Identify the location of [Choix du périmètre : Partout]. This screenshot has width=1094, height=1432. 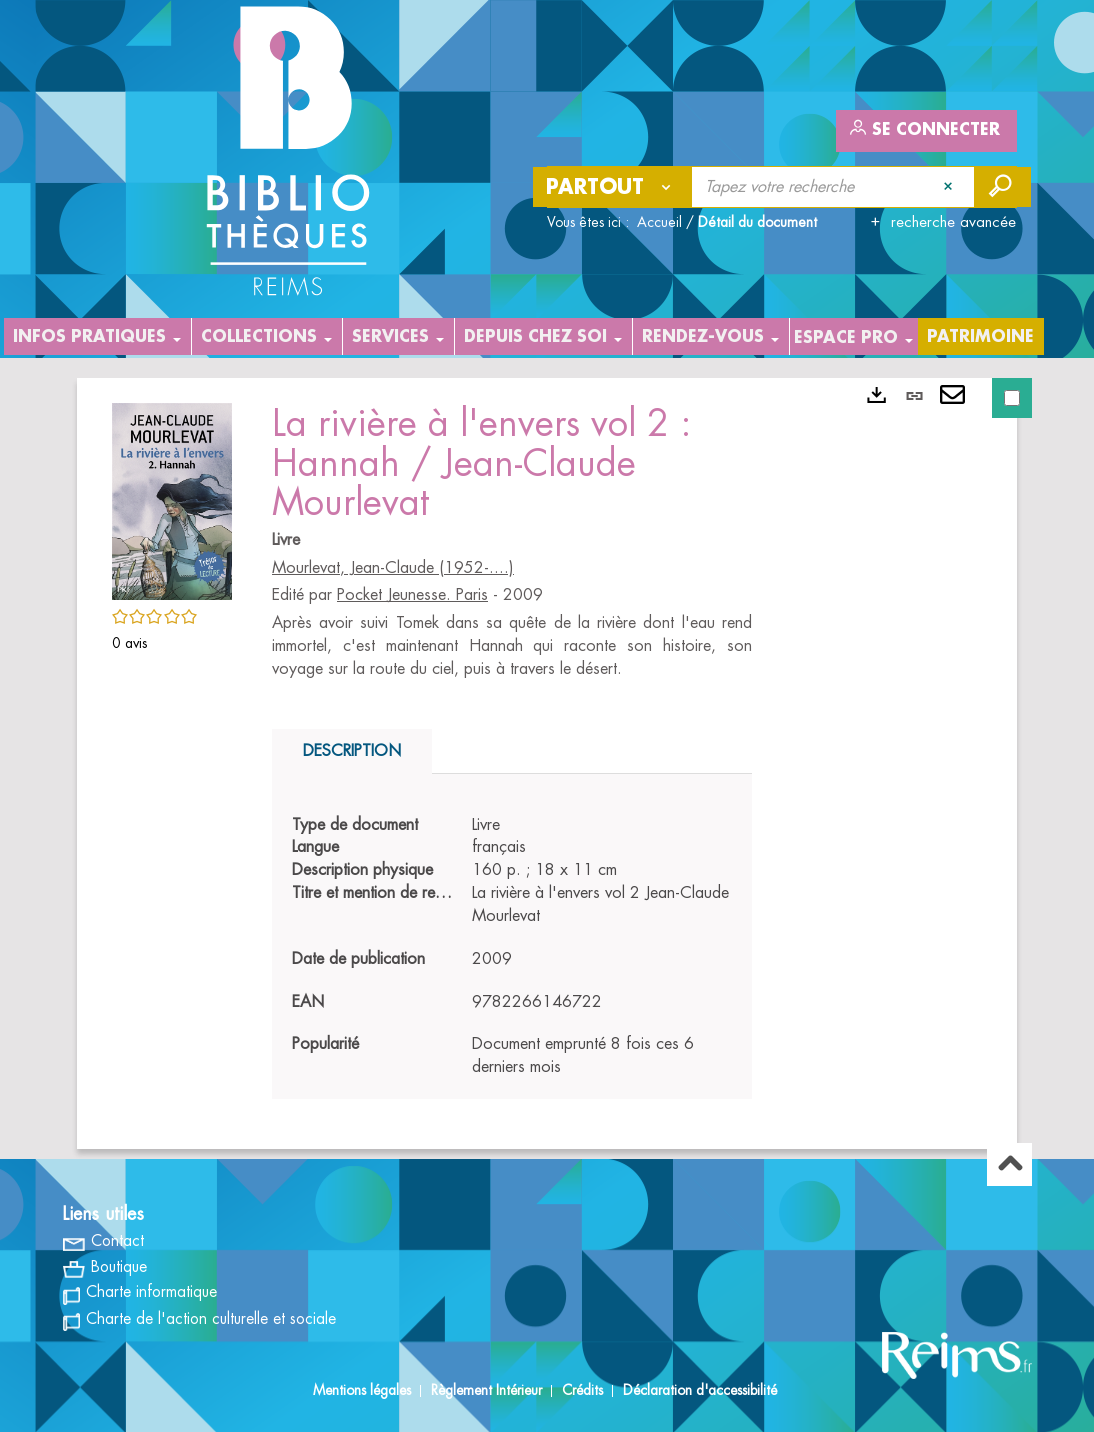
(613, 187).